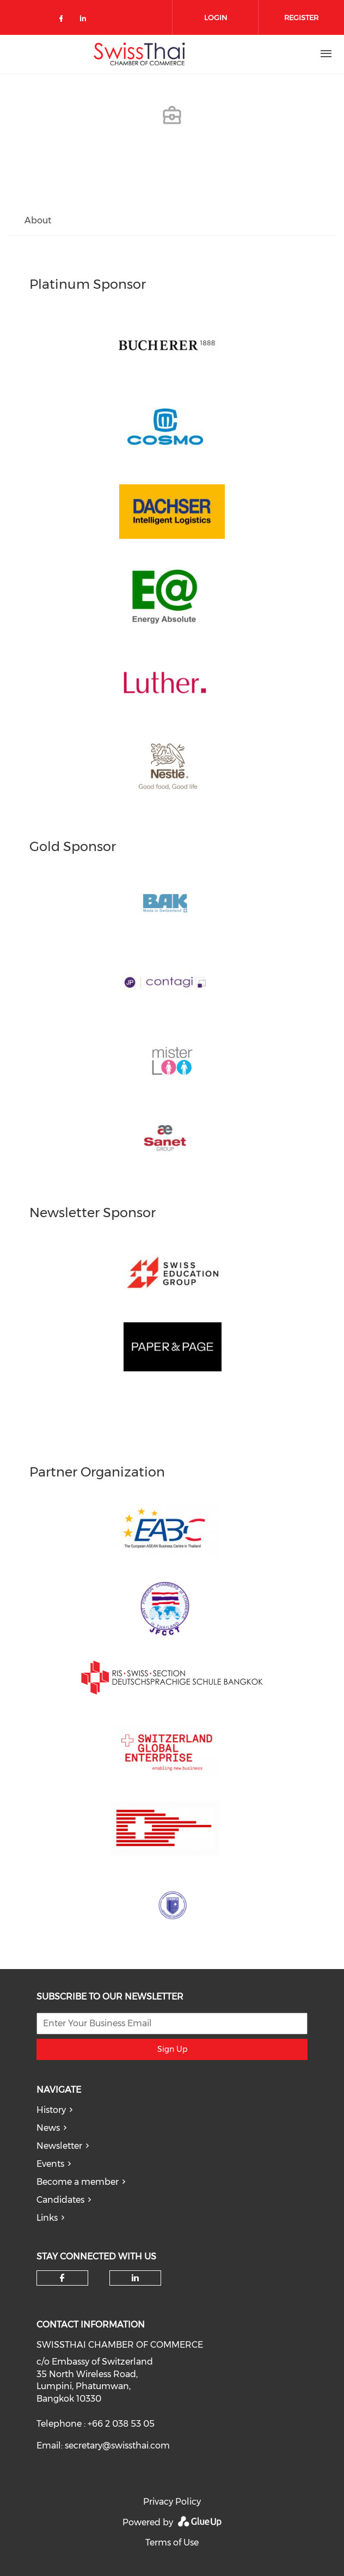 Image resolution: width=344 pixels, height=2576 pixels. Describe the element at coordinates (172, 2049) in the screenshot. I see `Sign Up` at that location.